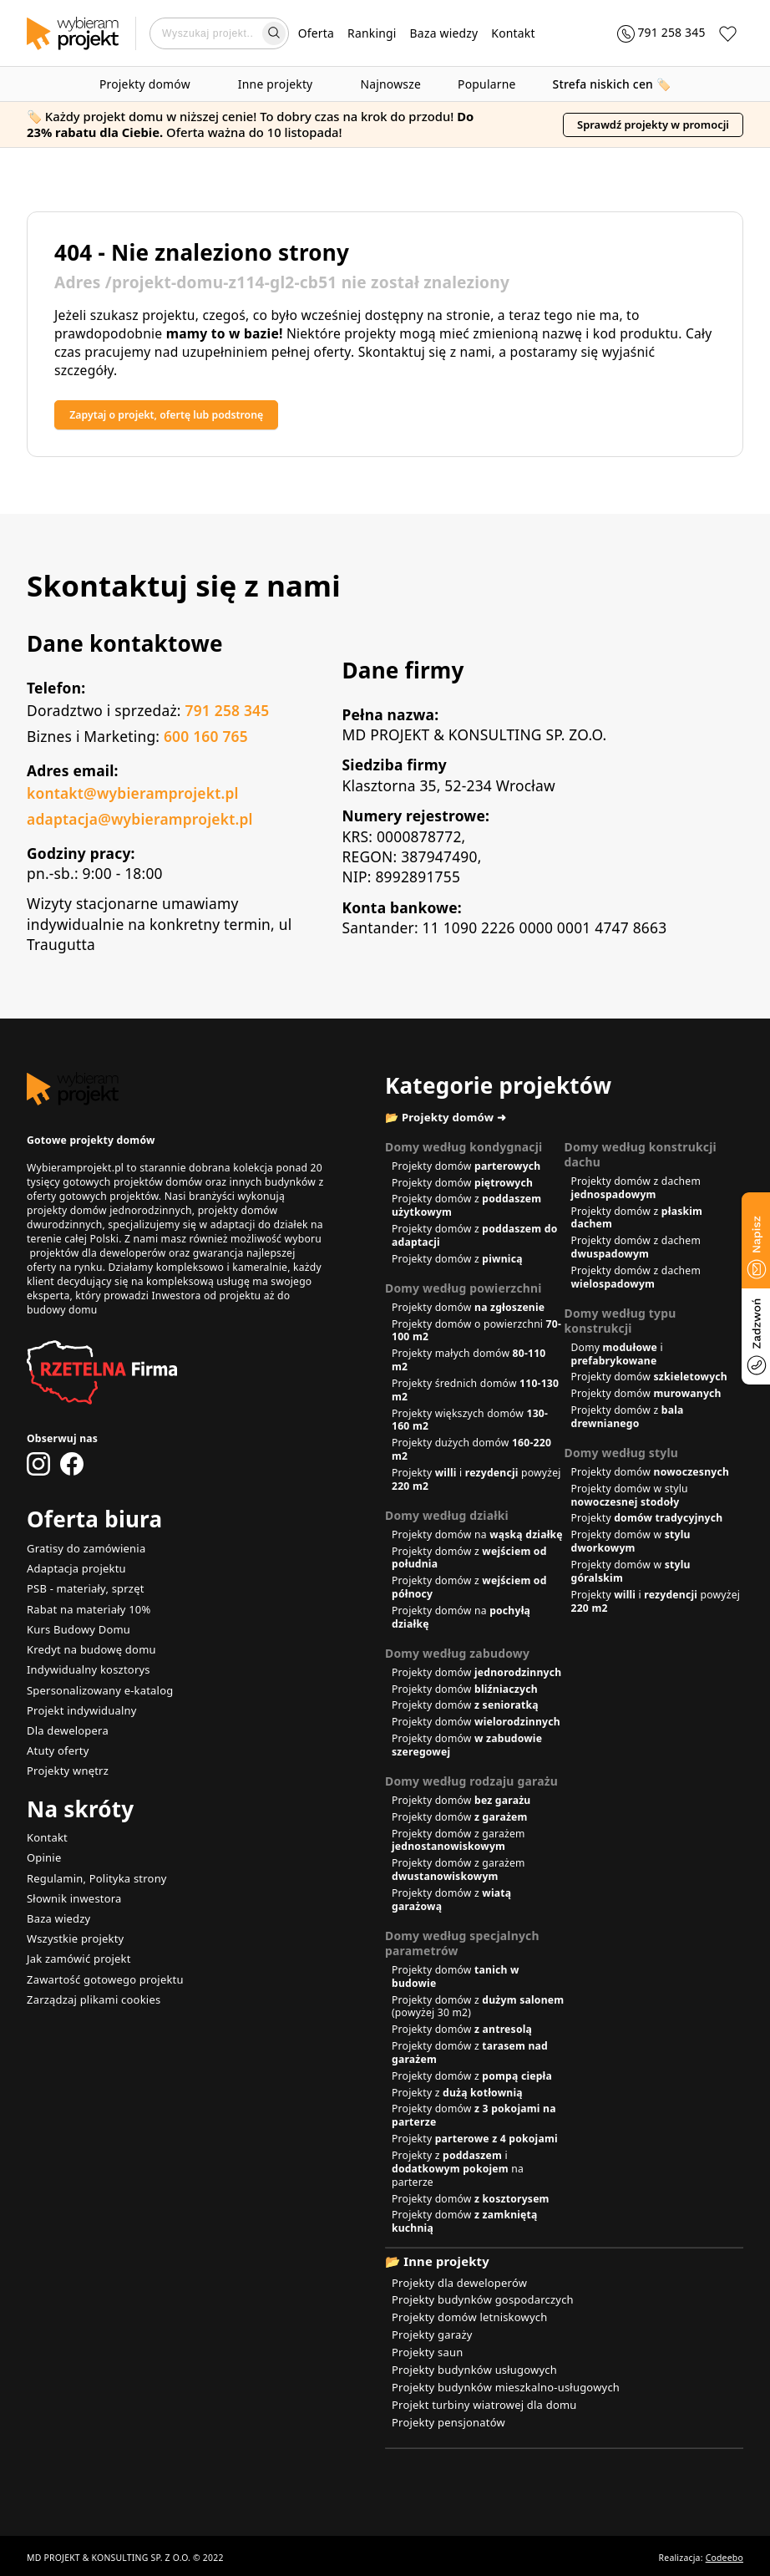 This screenshot has width=770, height=2576. Describe the element at coordinates (109, 1212) in the screenshot. I see `projekty domów jednorodzinnych` at that location.